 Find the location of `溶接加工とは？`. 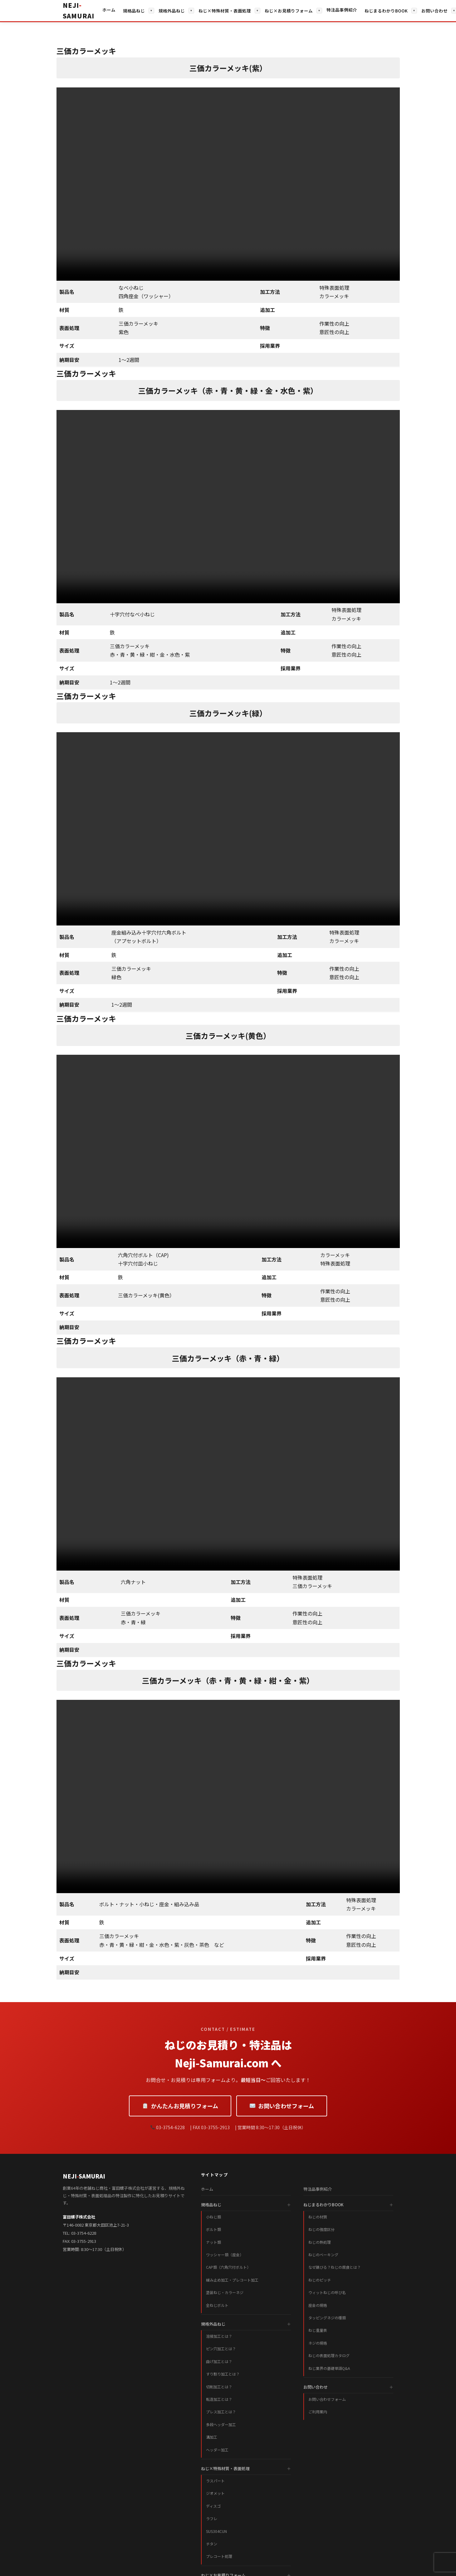

溶接加工とは？ is located at coordinates (219, 2336).